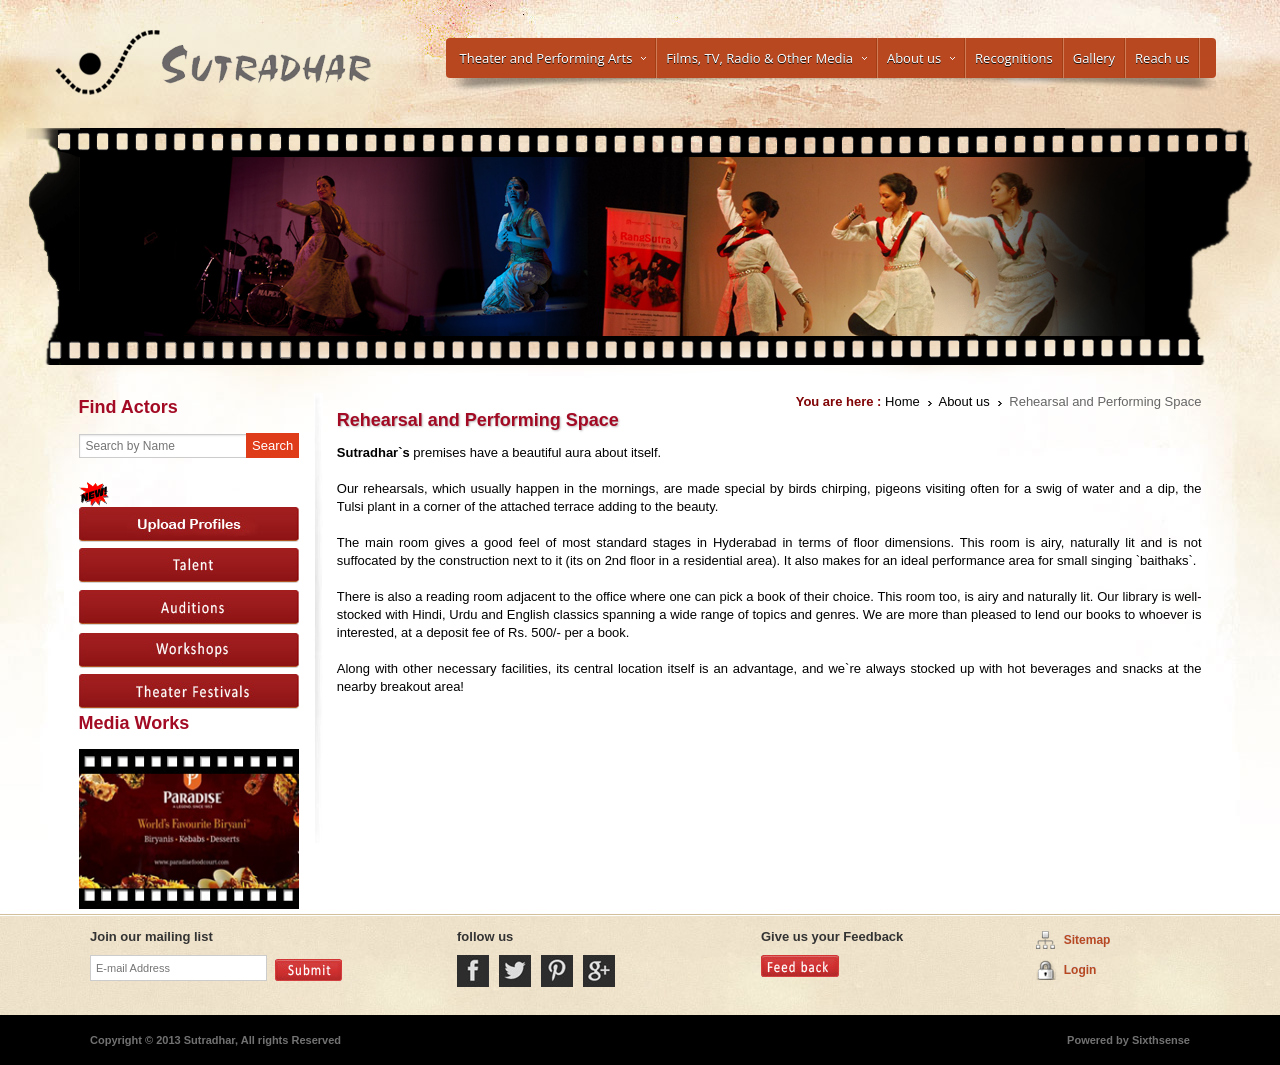 The image size is (1280, 1065). What do you see at coordinates (921, 58) in the screenshot?
I see `About us` at bounding box center [921, 58].